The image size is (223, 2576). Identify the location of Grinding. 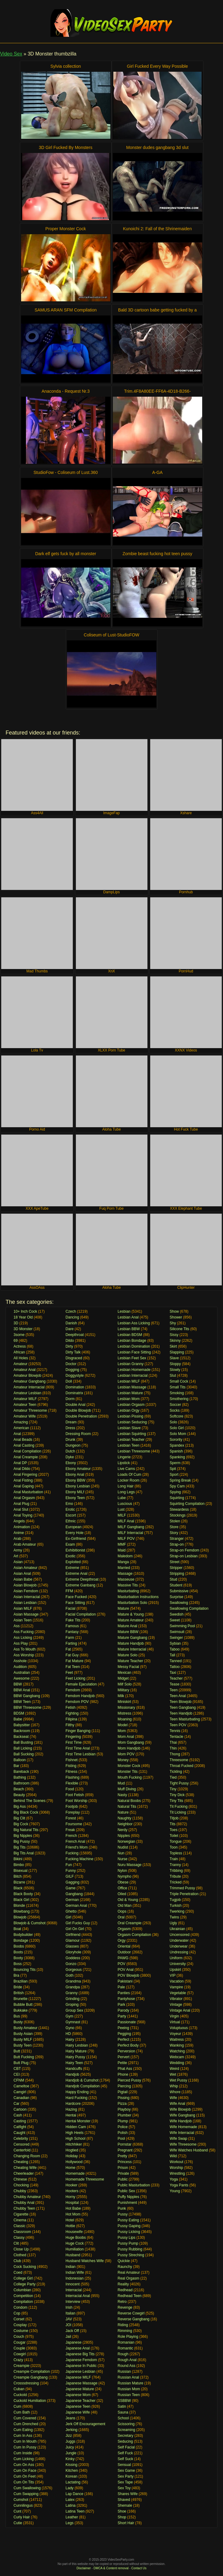
(72, 1999).